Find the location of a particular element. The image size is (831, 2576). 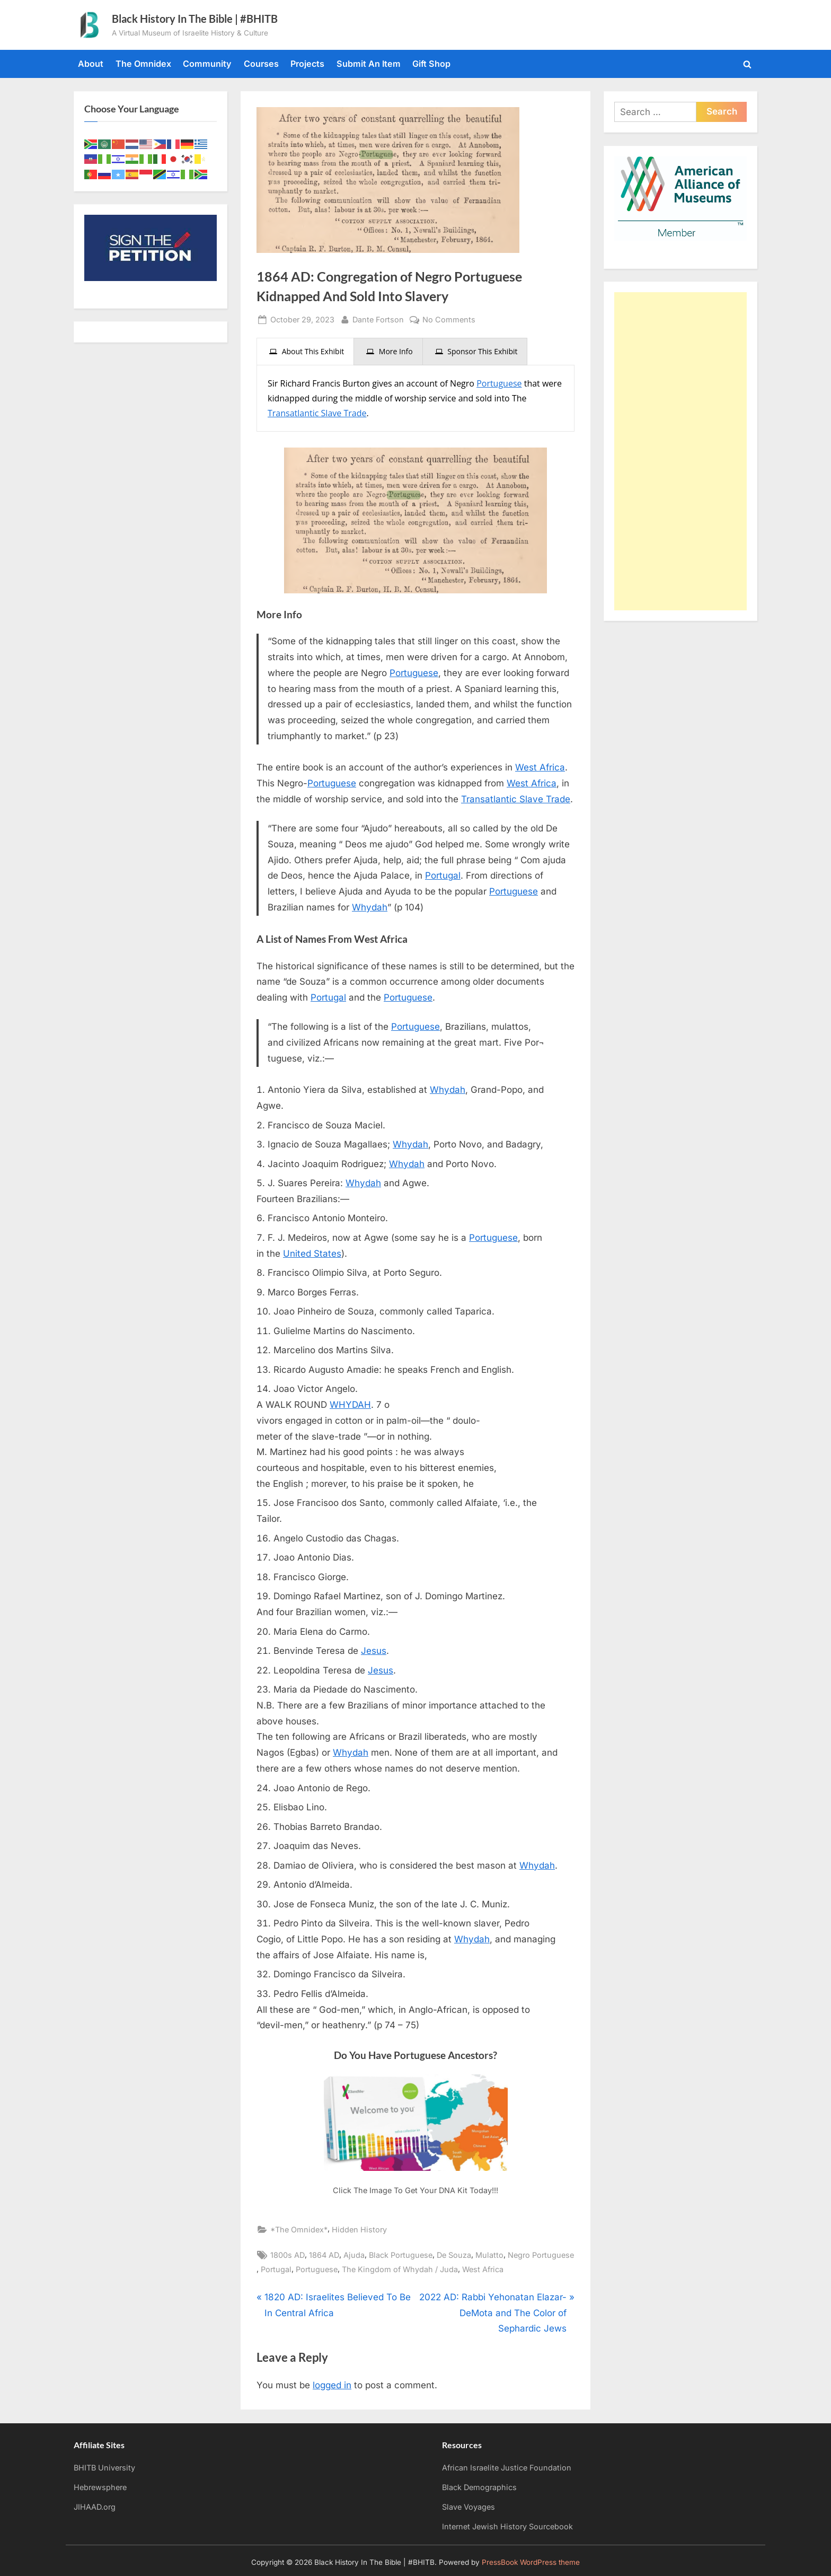

Mulatto is located at coordinates (489, 2254).